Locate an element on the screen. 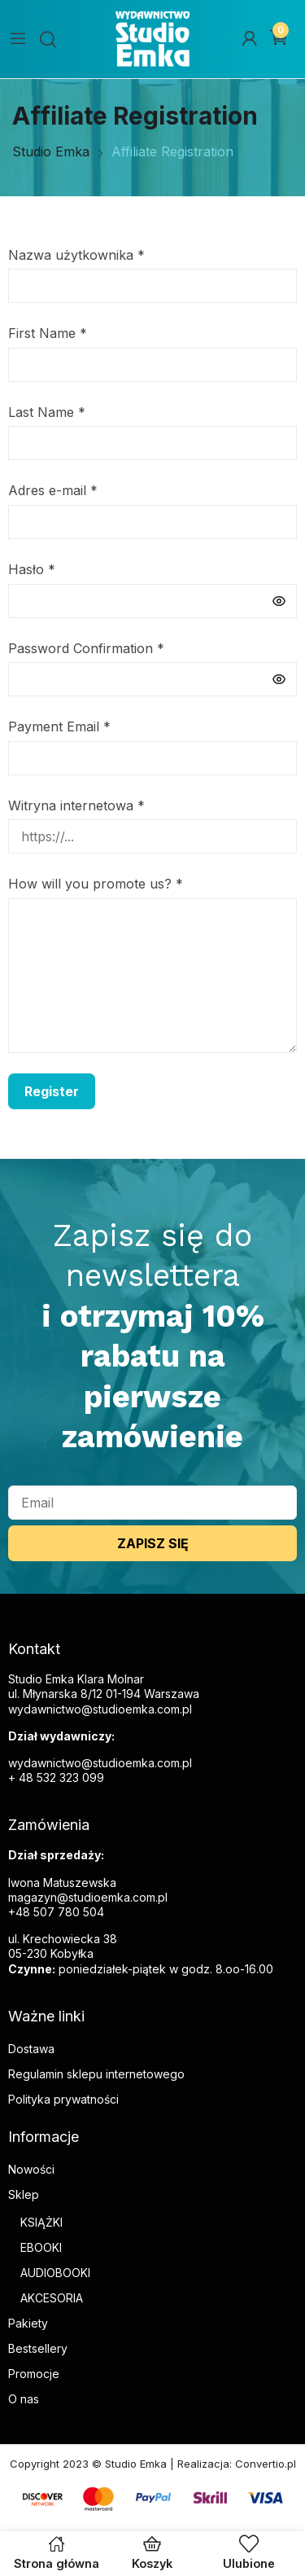 This screenshot has width=305, height=2576. ZAPISZ SIĘ is located at coordinates (153, 1543).